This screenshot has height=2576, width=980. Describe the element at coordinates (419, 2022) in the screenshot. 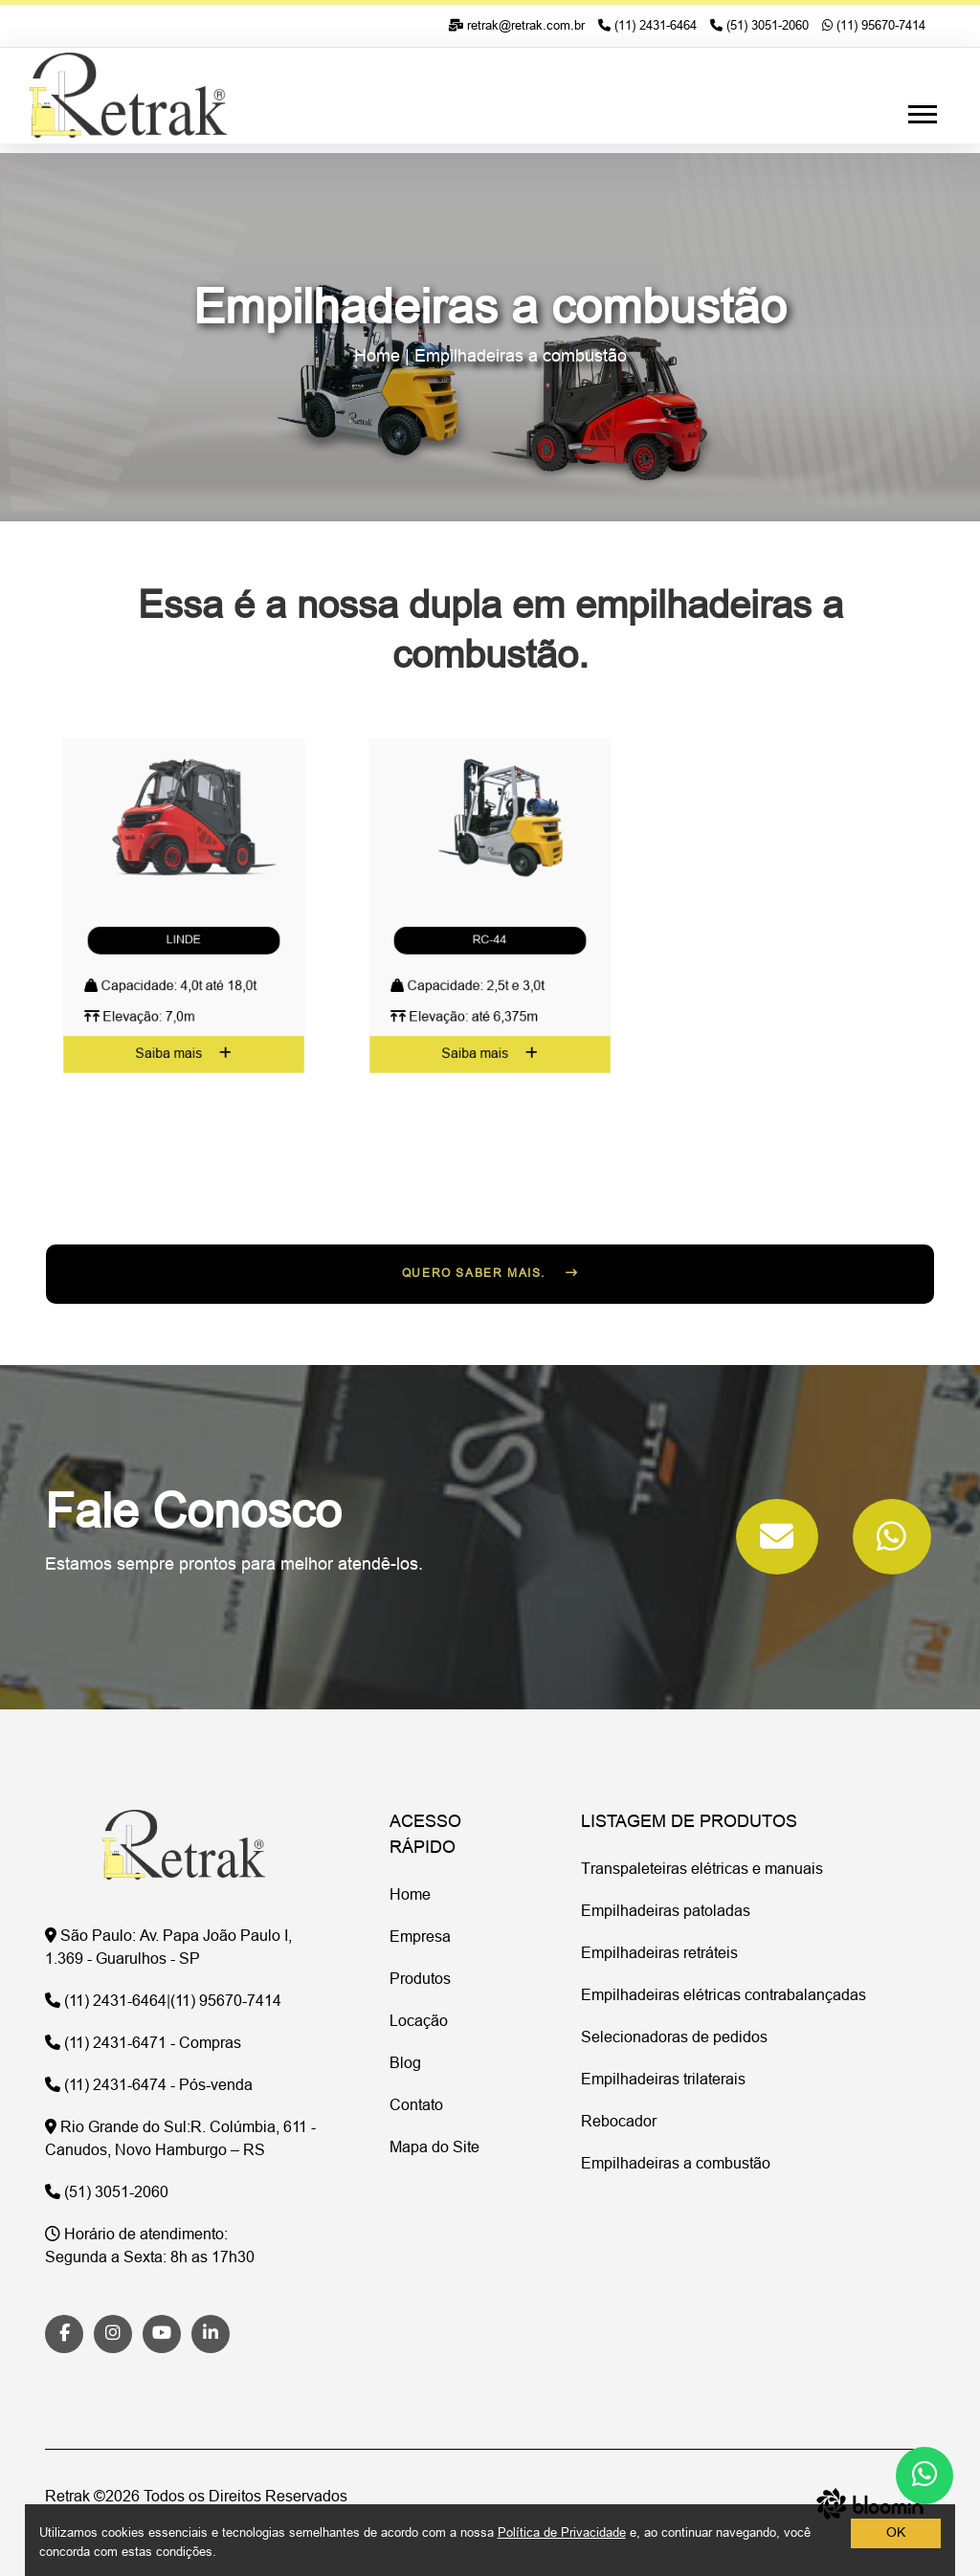

I see `Locação` at that location.